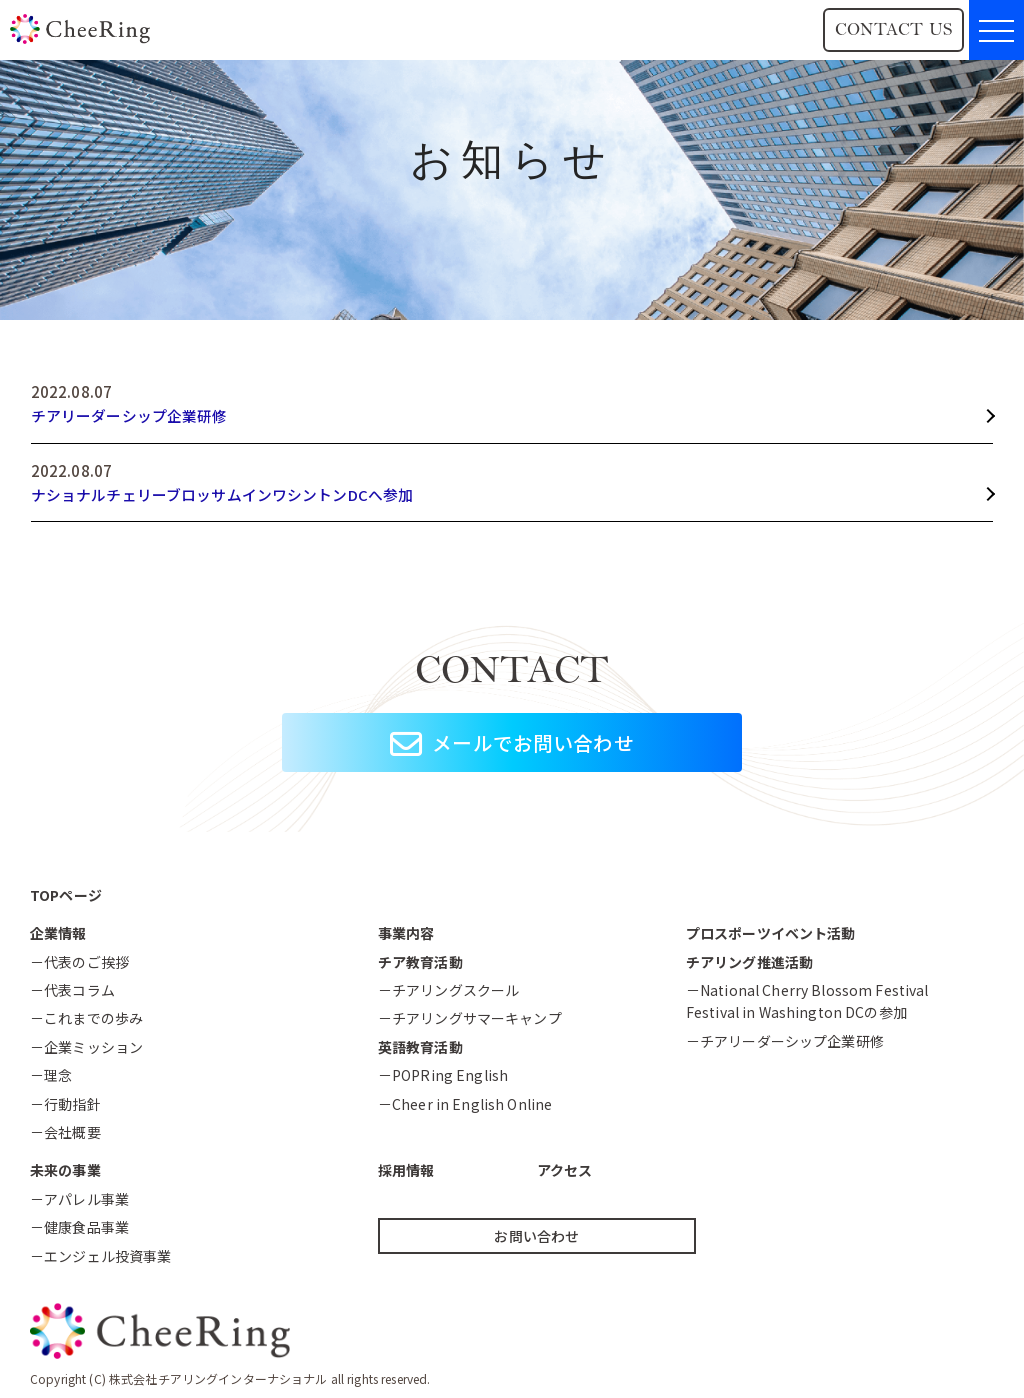 This screenshot has width=1024, height=1398. I want to click on －企業ミッション, so click(86, 1047).